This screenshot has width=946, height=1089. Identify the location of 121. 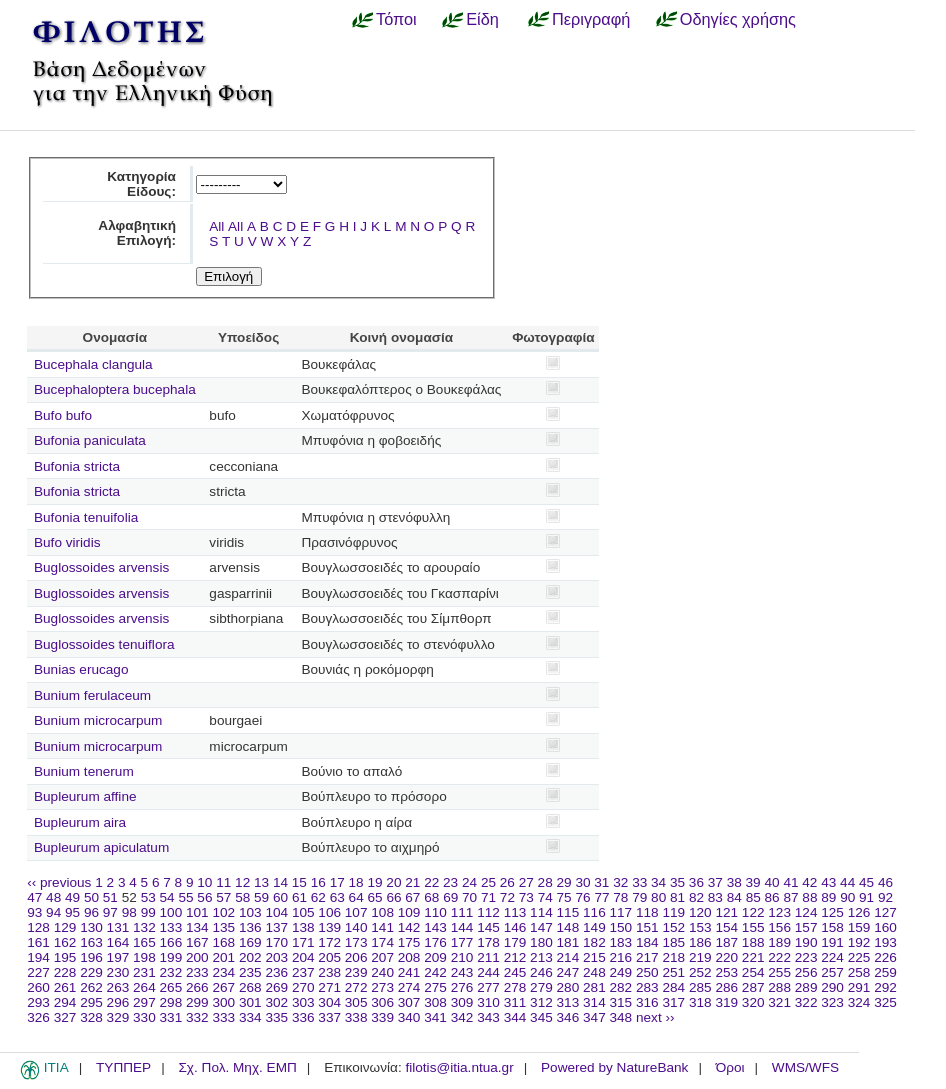
(726, 912).